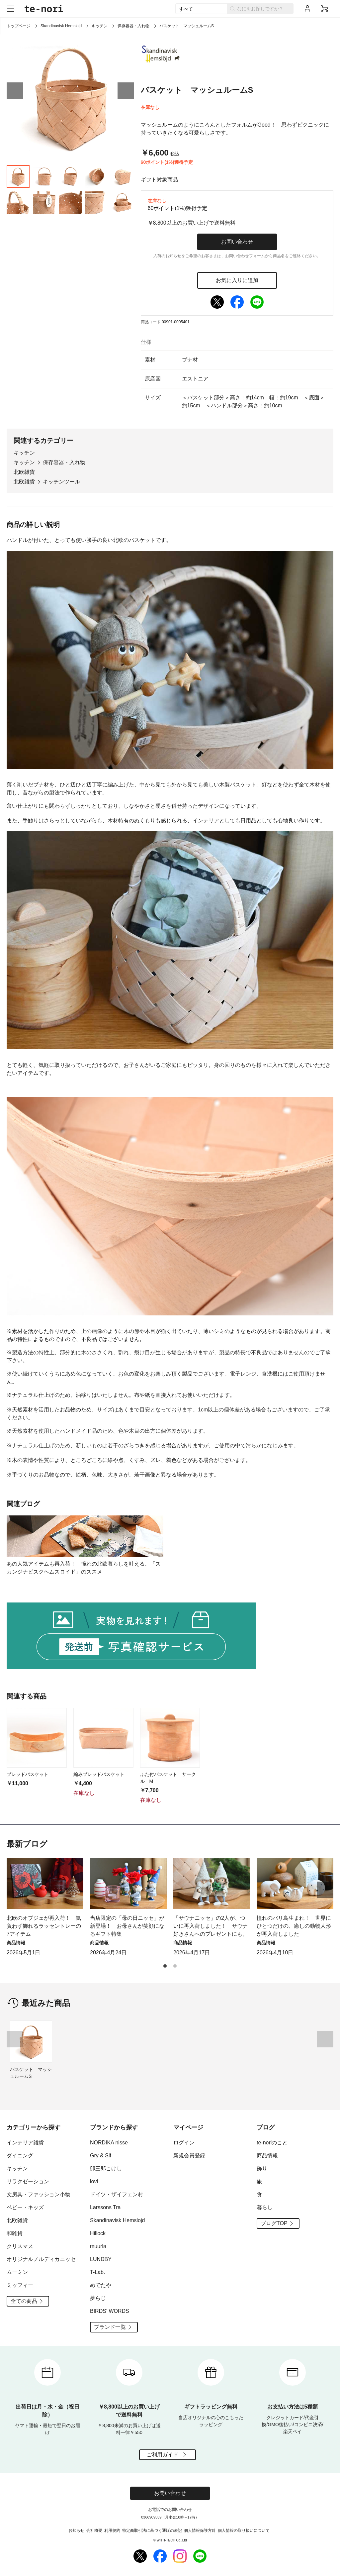  What do you see at coordinates (41, 2259) in the screenshot?
I see `オリジナルノルディカニッセ` at bounding box center [41, 2259].